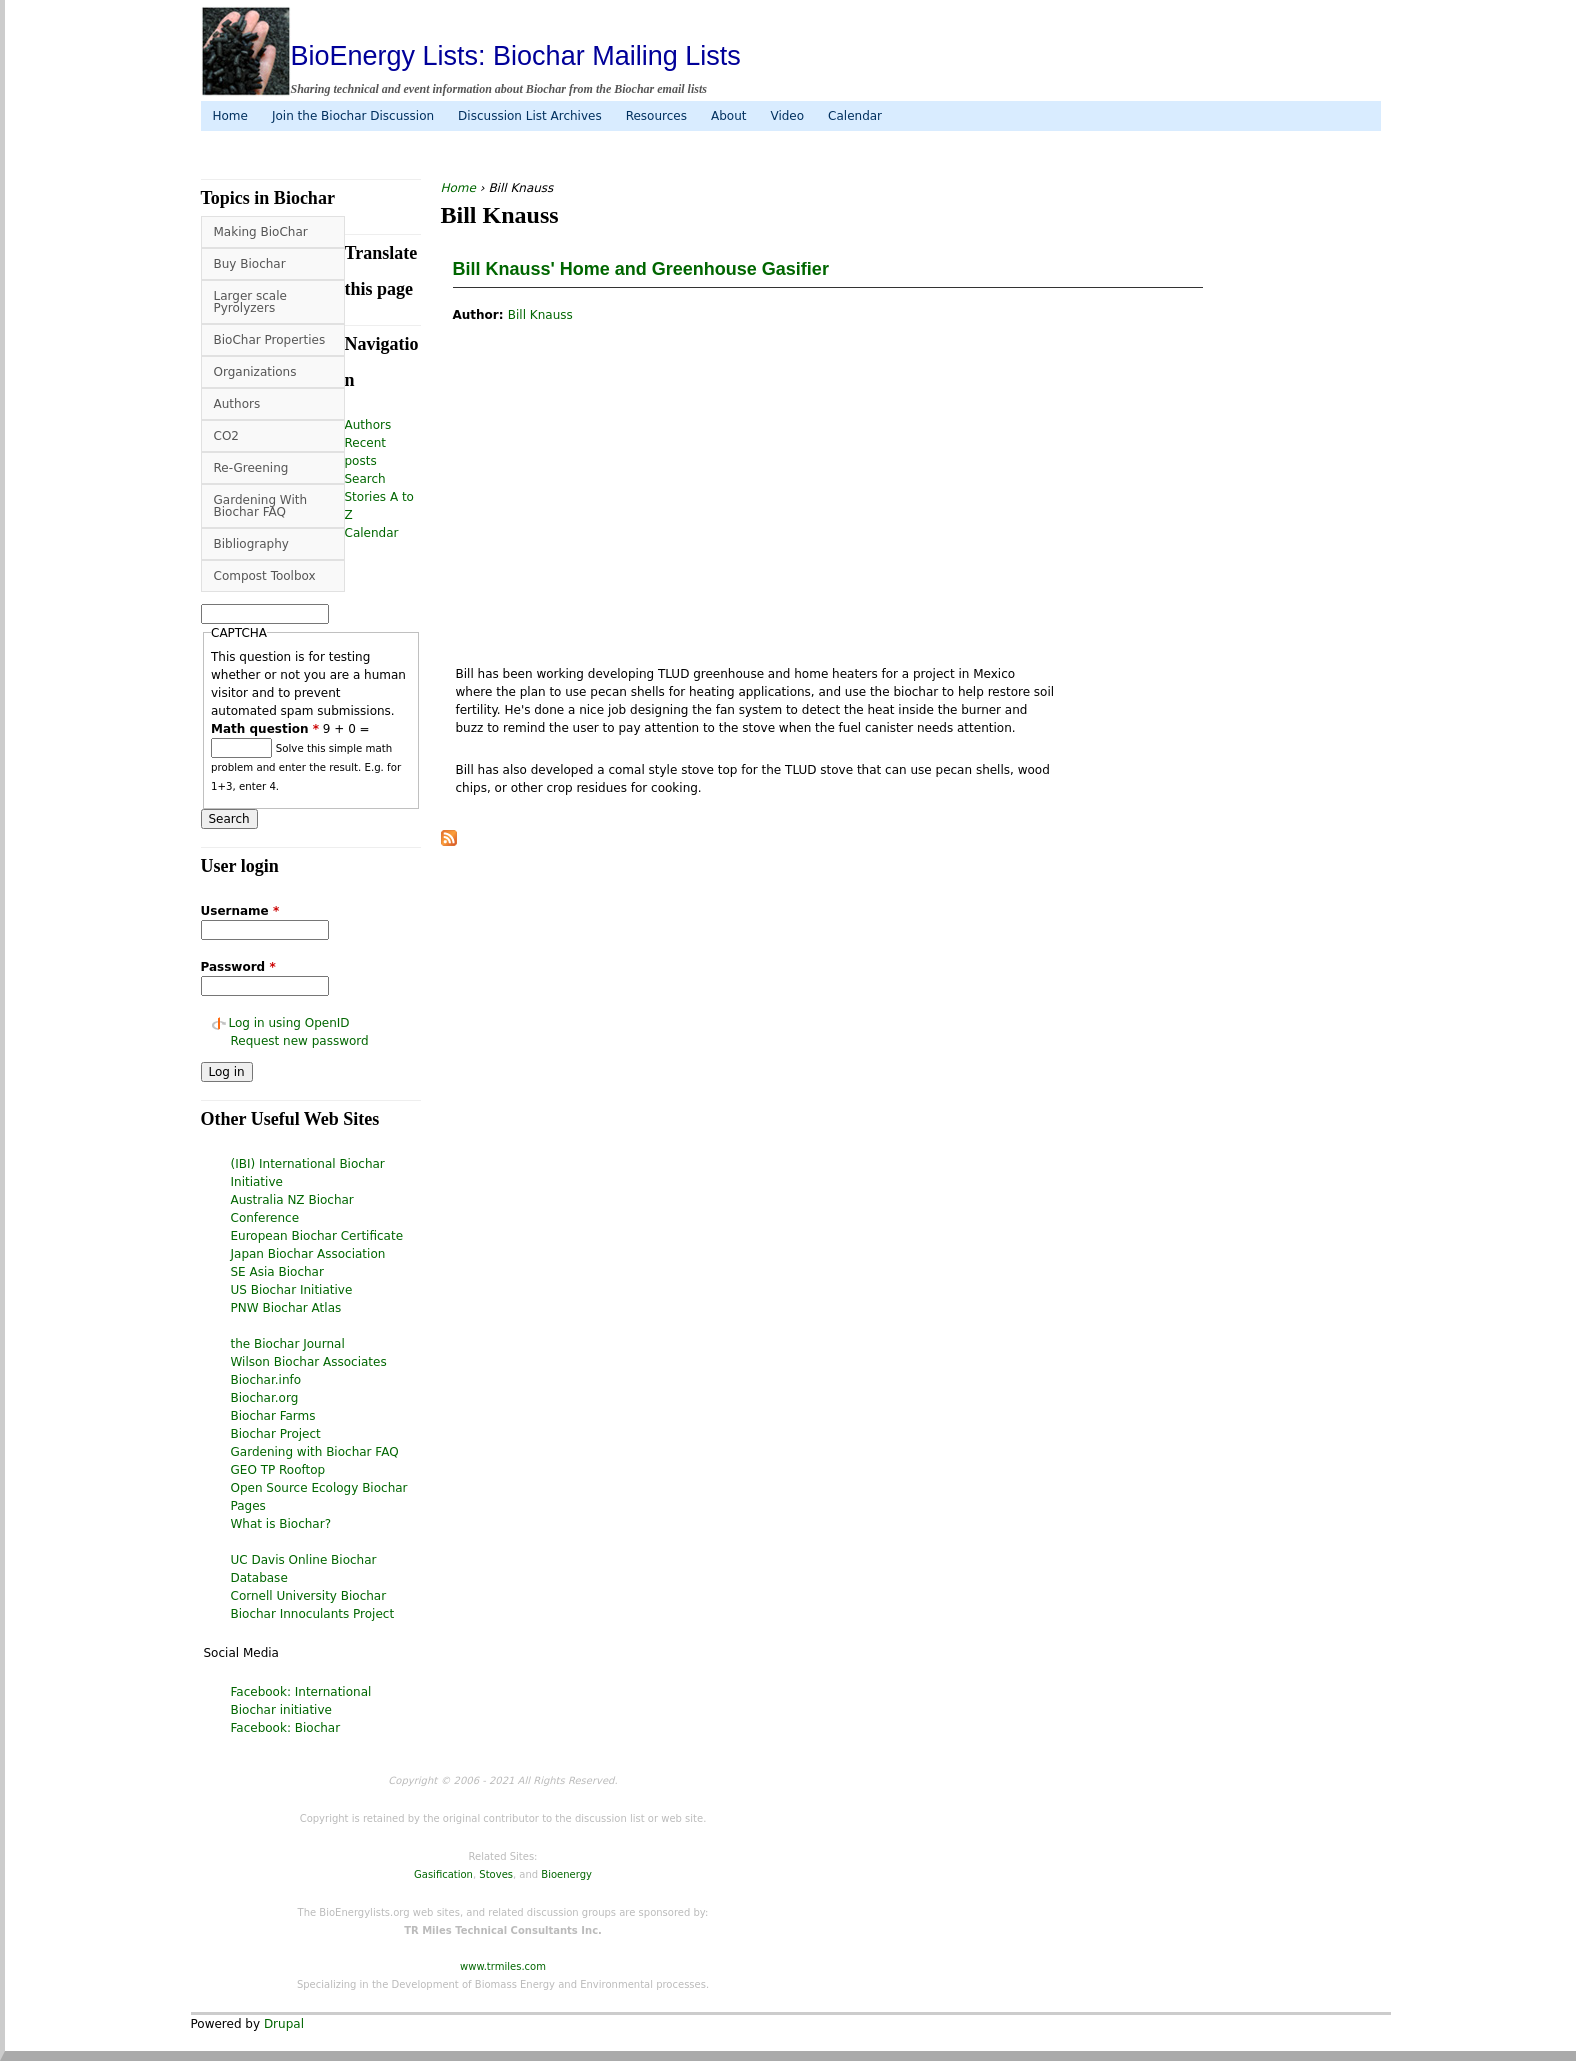 The image size is (1576, 2061). I want to click on Drupal, so click(284, 2024).